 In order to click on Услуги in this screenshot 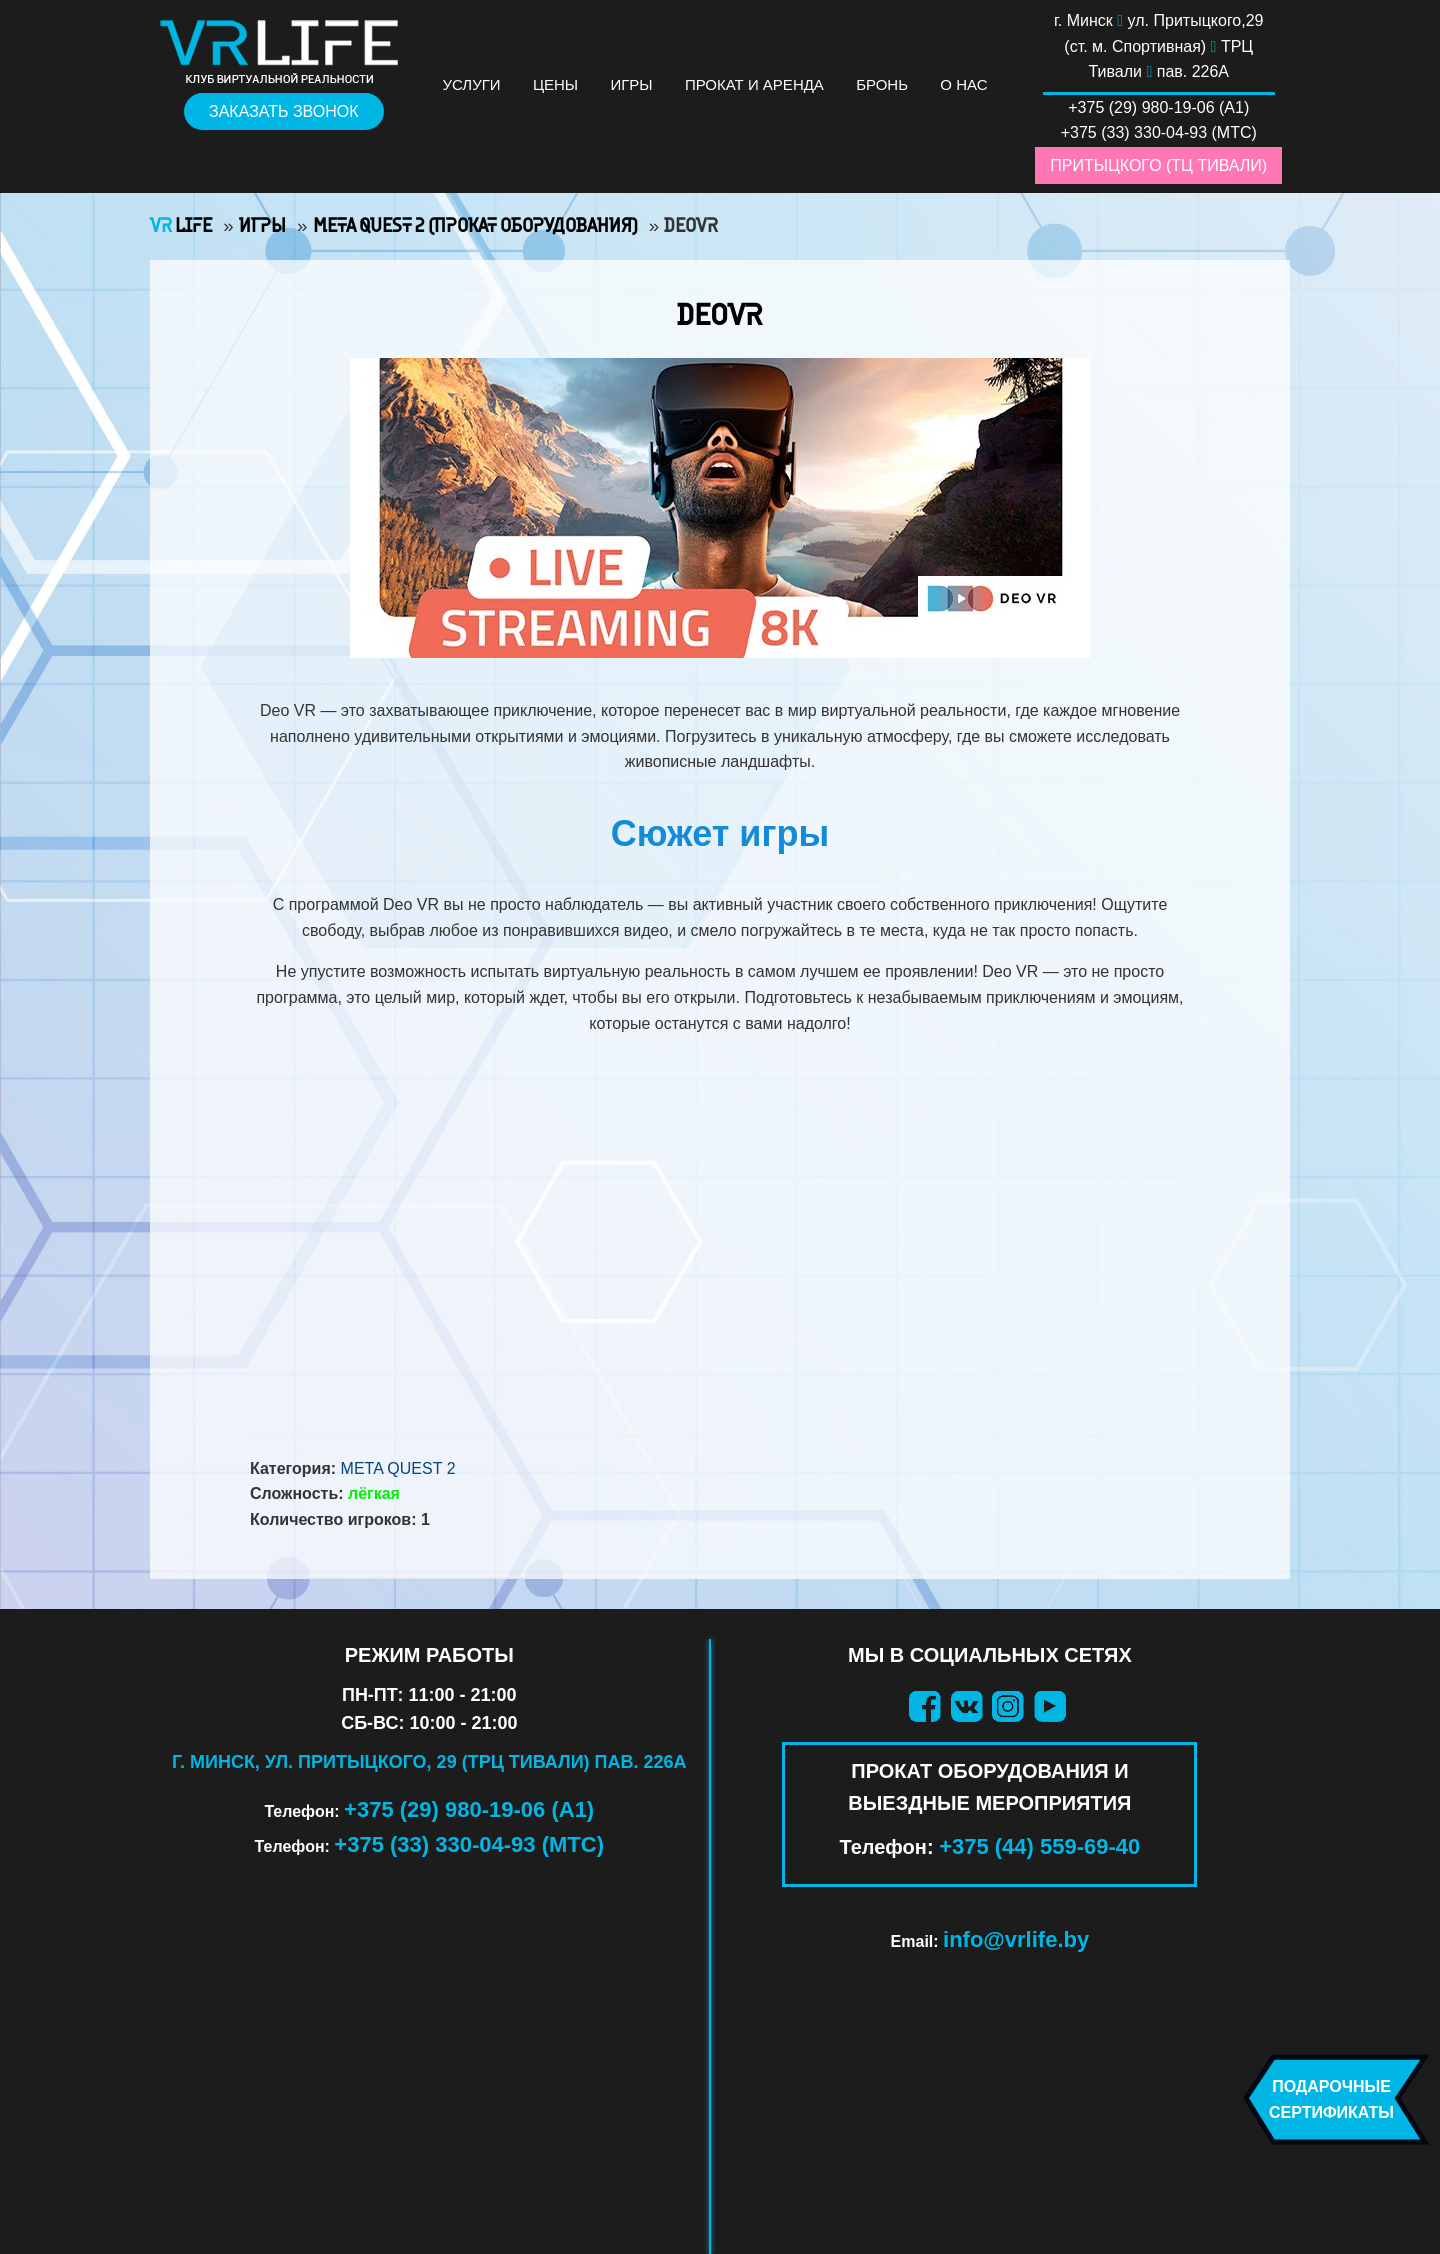, I will do `click(472, 84)`.